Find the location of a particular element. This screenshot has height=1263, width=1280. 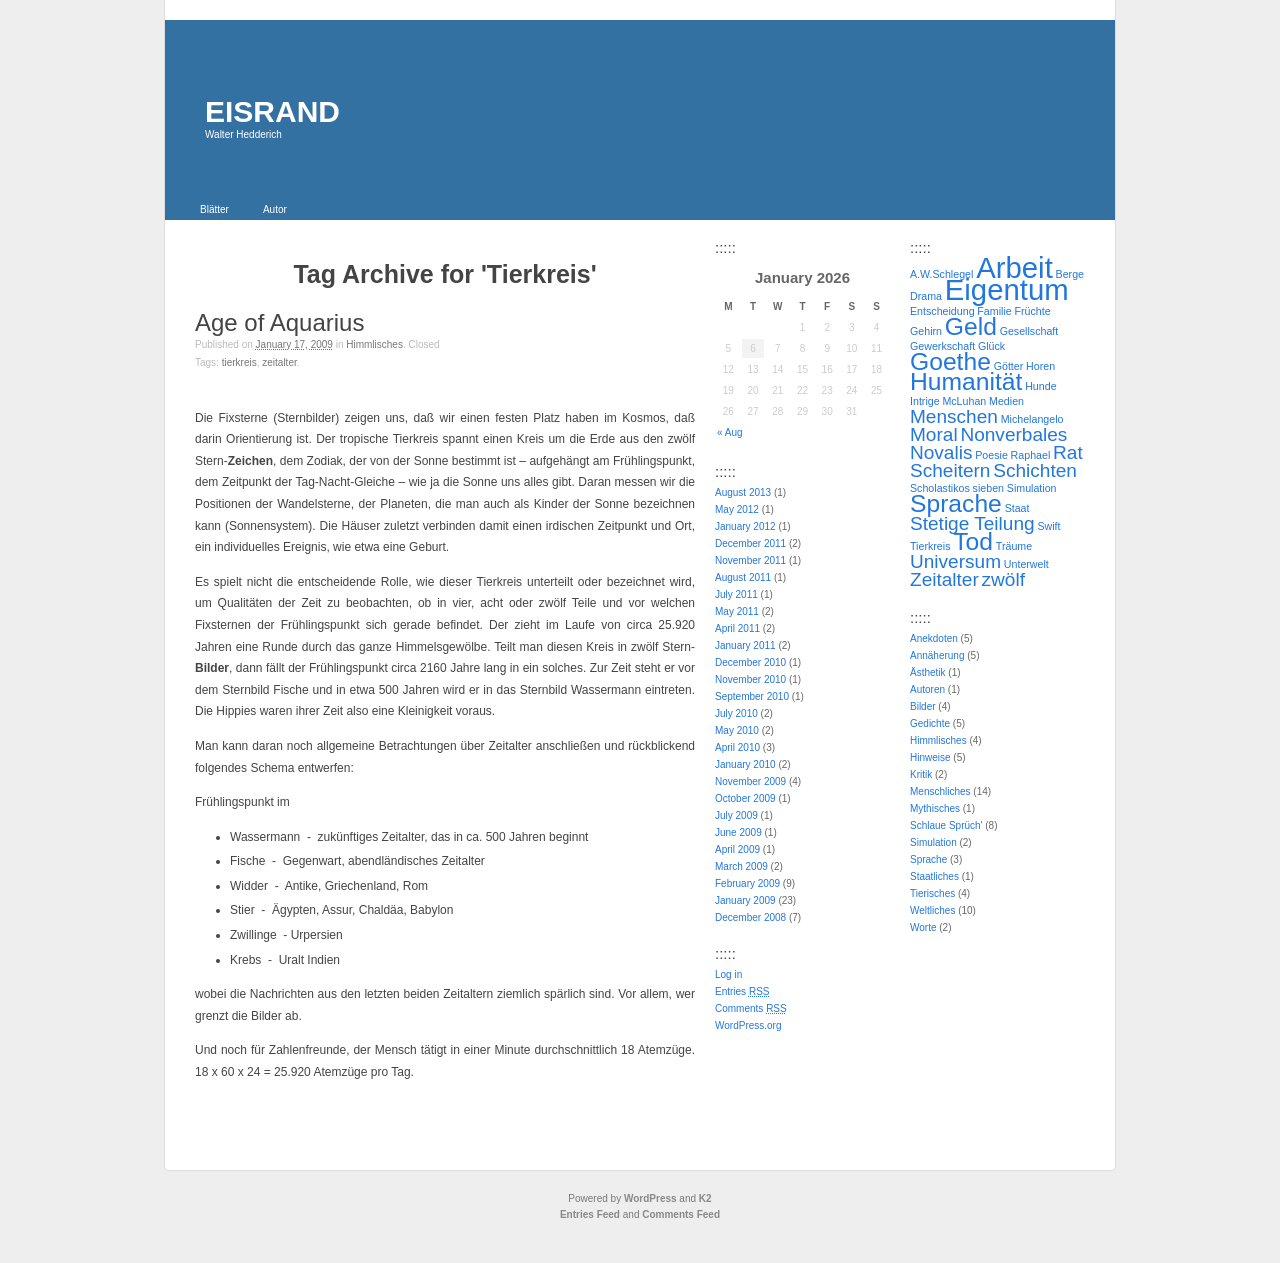

Humanität is located at coordinates (966, 381).